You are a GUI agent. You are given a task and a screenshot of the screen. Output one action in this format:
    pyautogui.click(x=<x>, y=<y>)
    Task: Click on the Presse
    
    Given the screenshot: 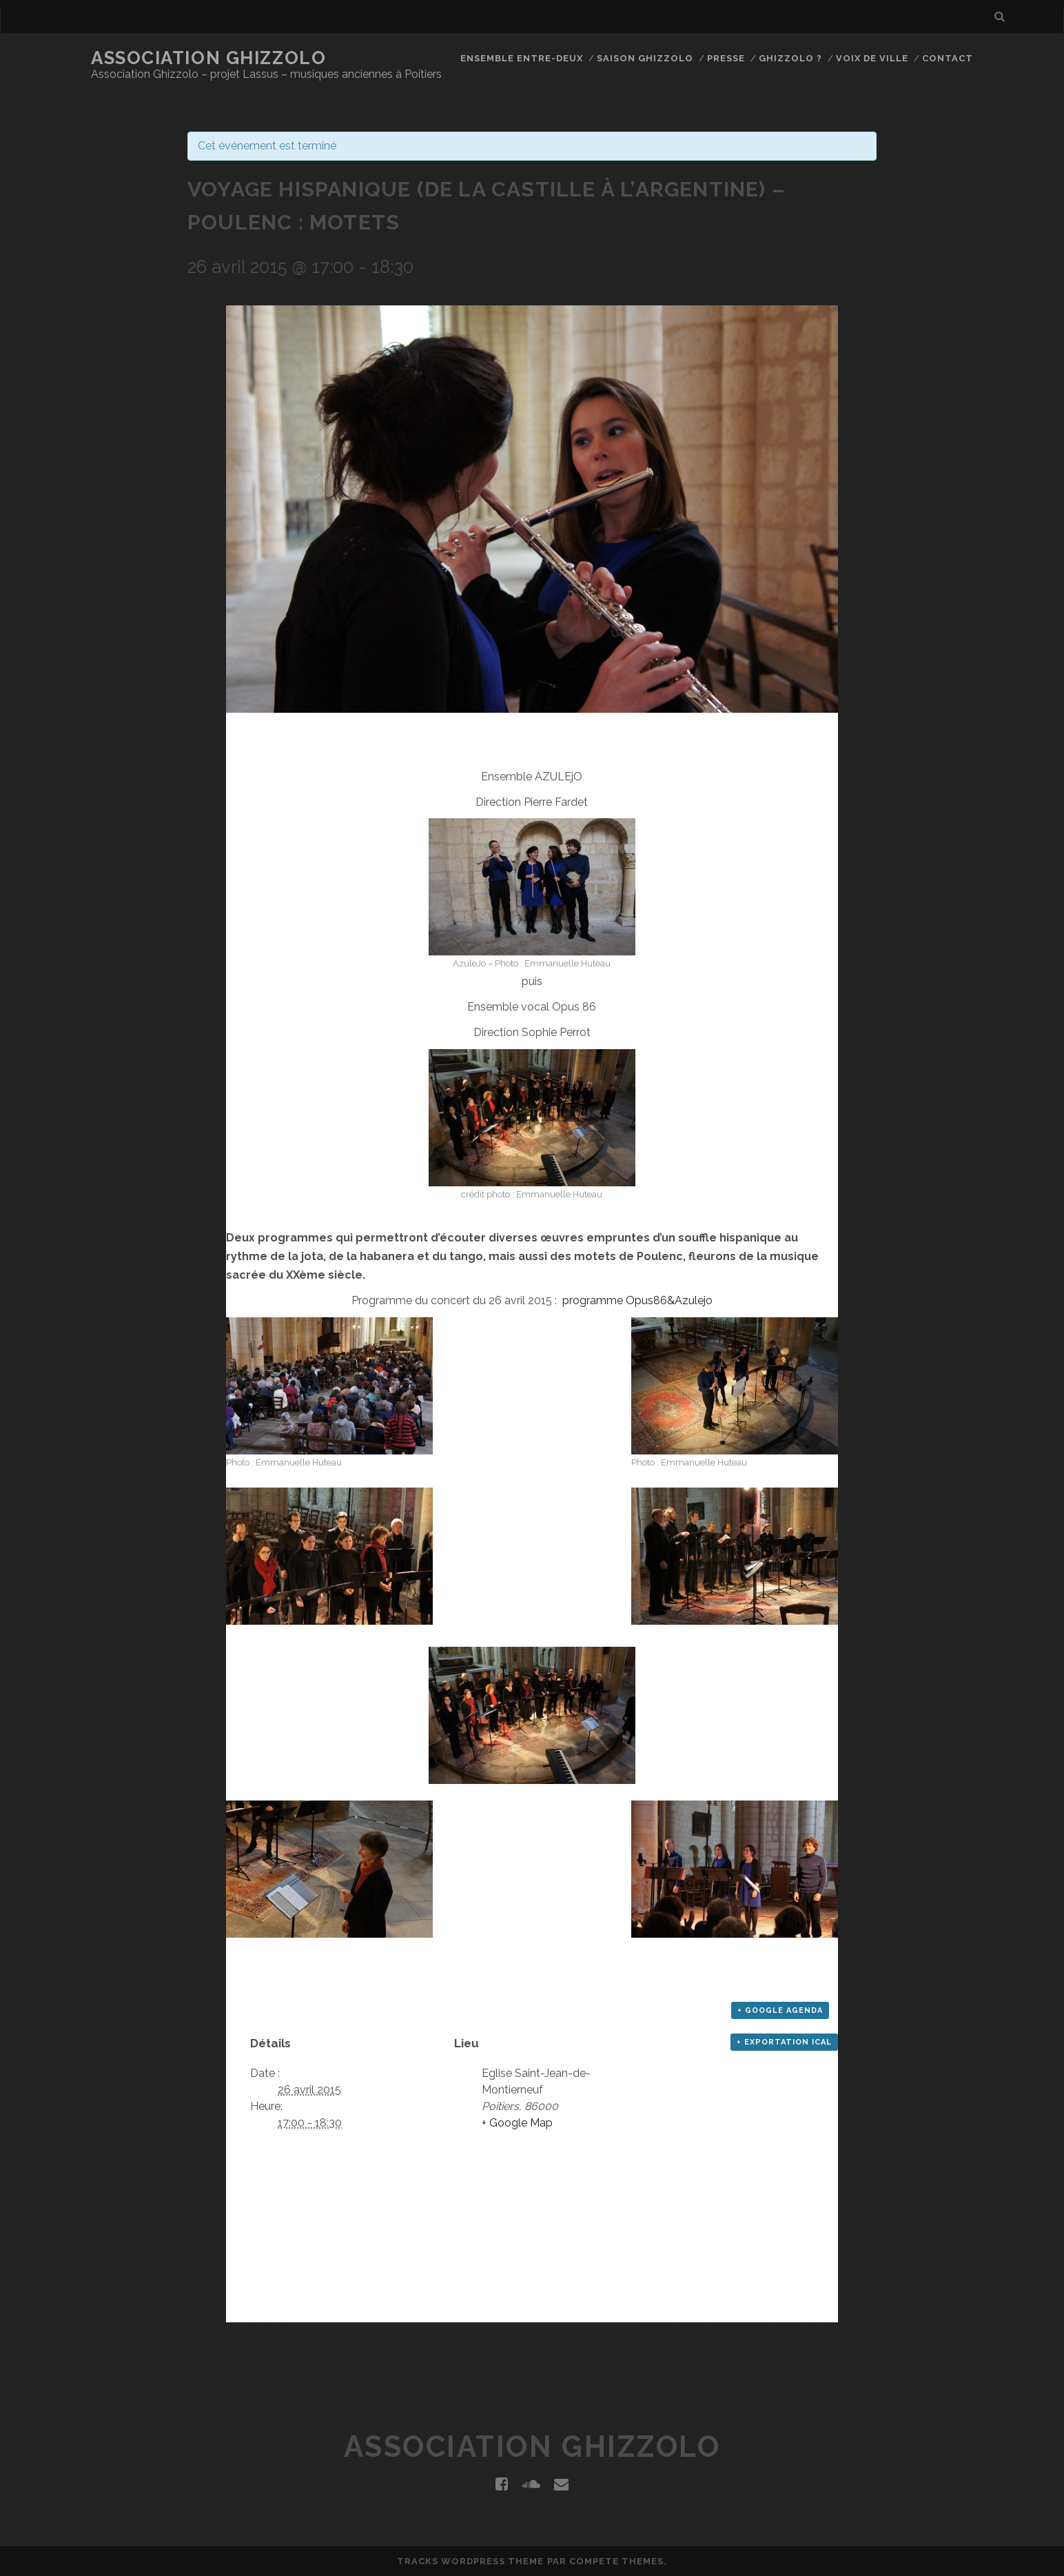 What is the action you would take?
    pyautogui.click(x=726, y=58)
    